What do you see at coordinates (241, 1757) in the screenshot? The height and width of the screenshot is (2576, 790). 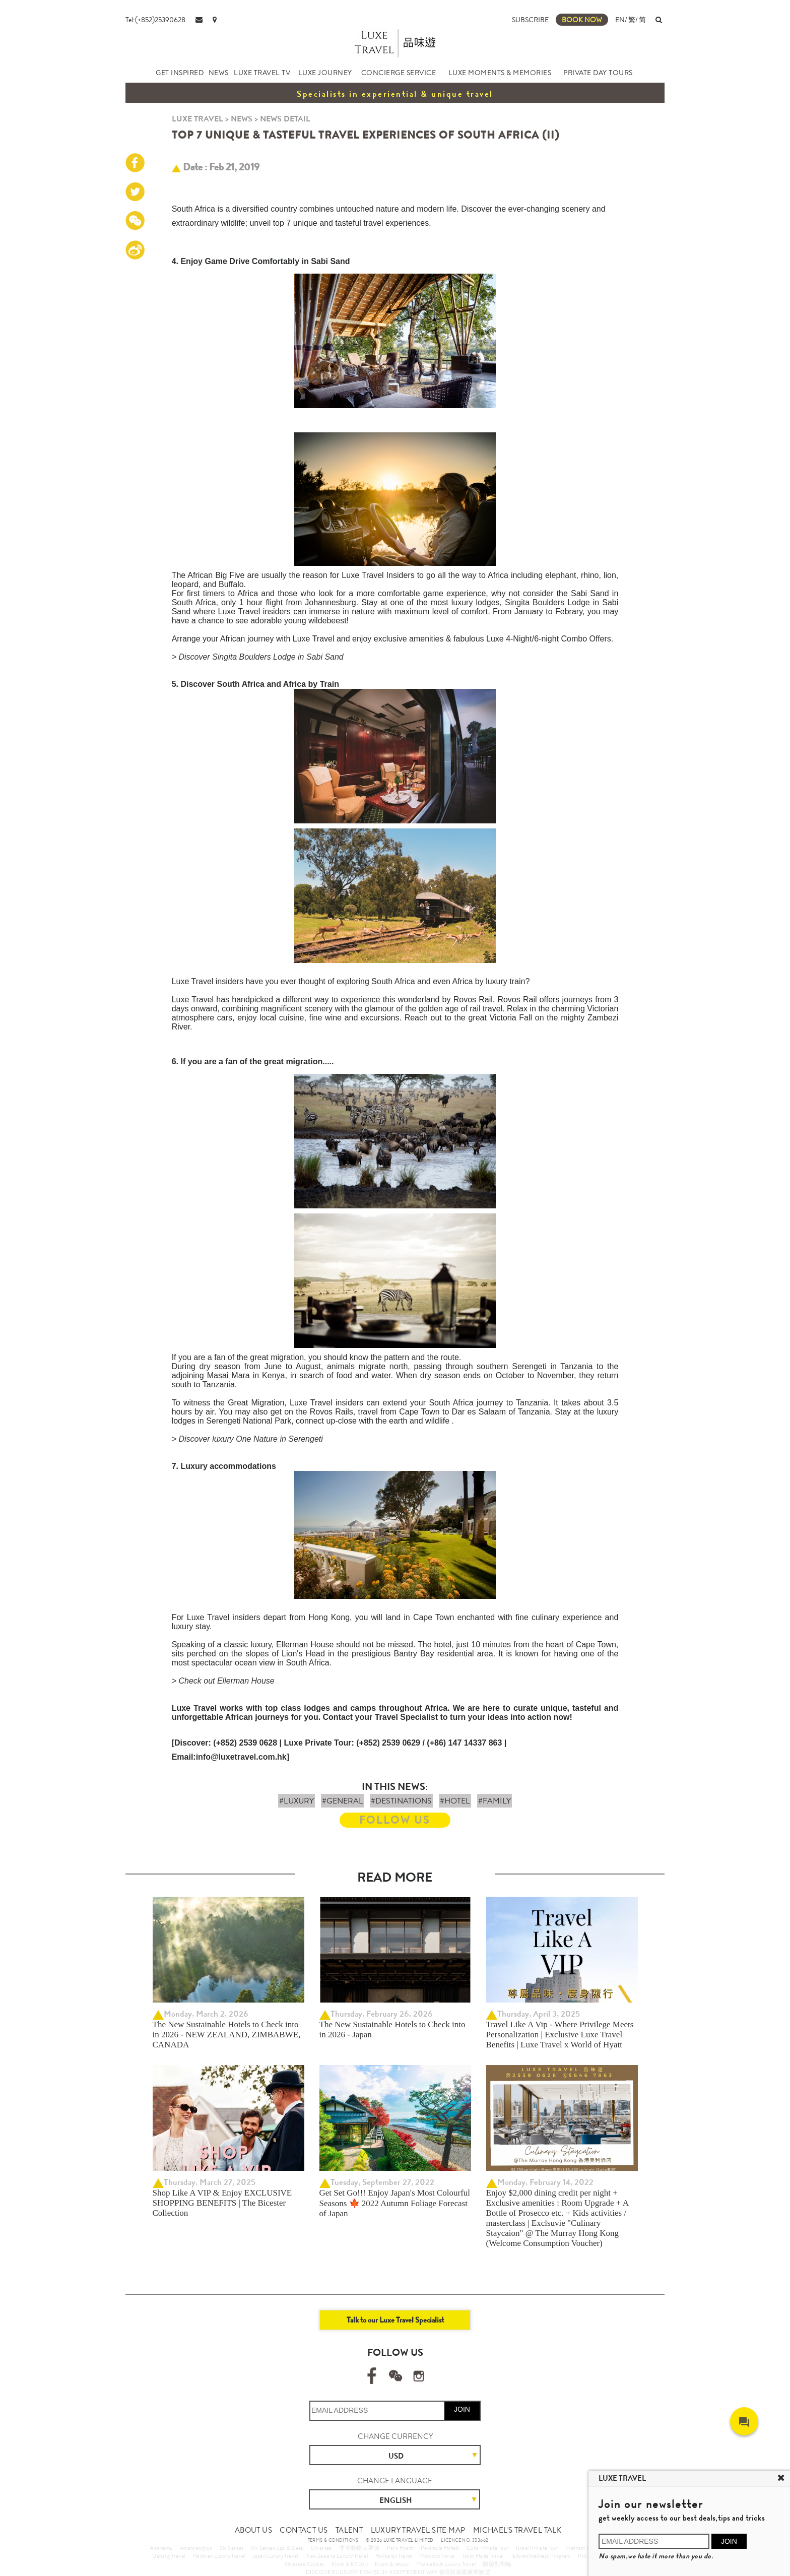 I see `info@luxetravel.com.hk` at bounding box center [241, 1757].